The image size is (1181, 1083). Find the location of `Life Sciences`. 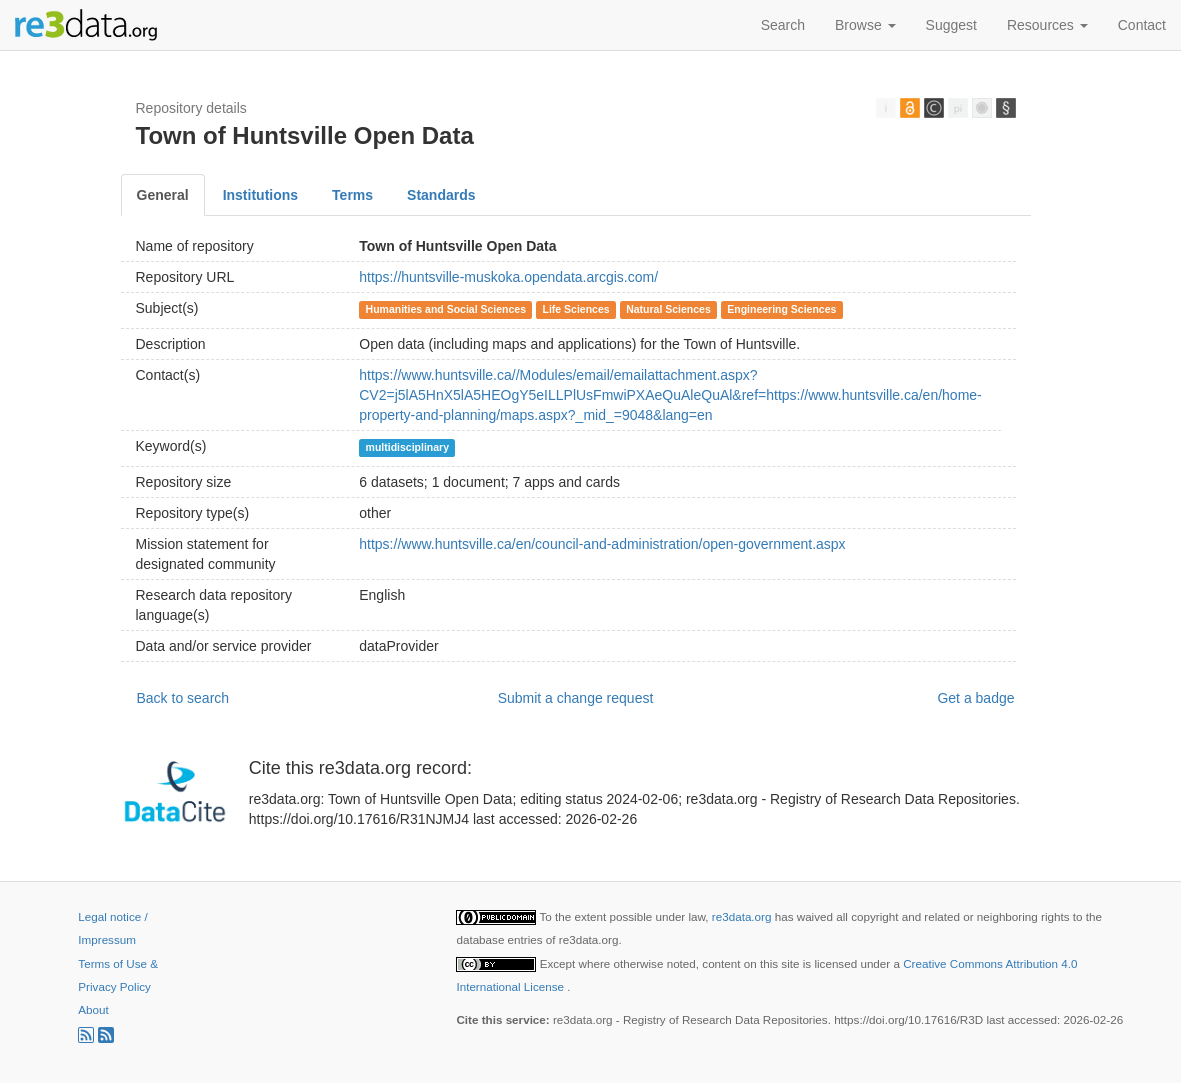

Life Sciences is located at coordinates (576, 309).